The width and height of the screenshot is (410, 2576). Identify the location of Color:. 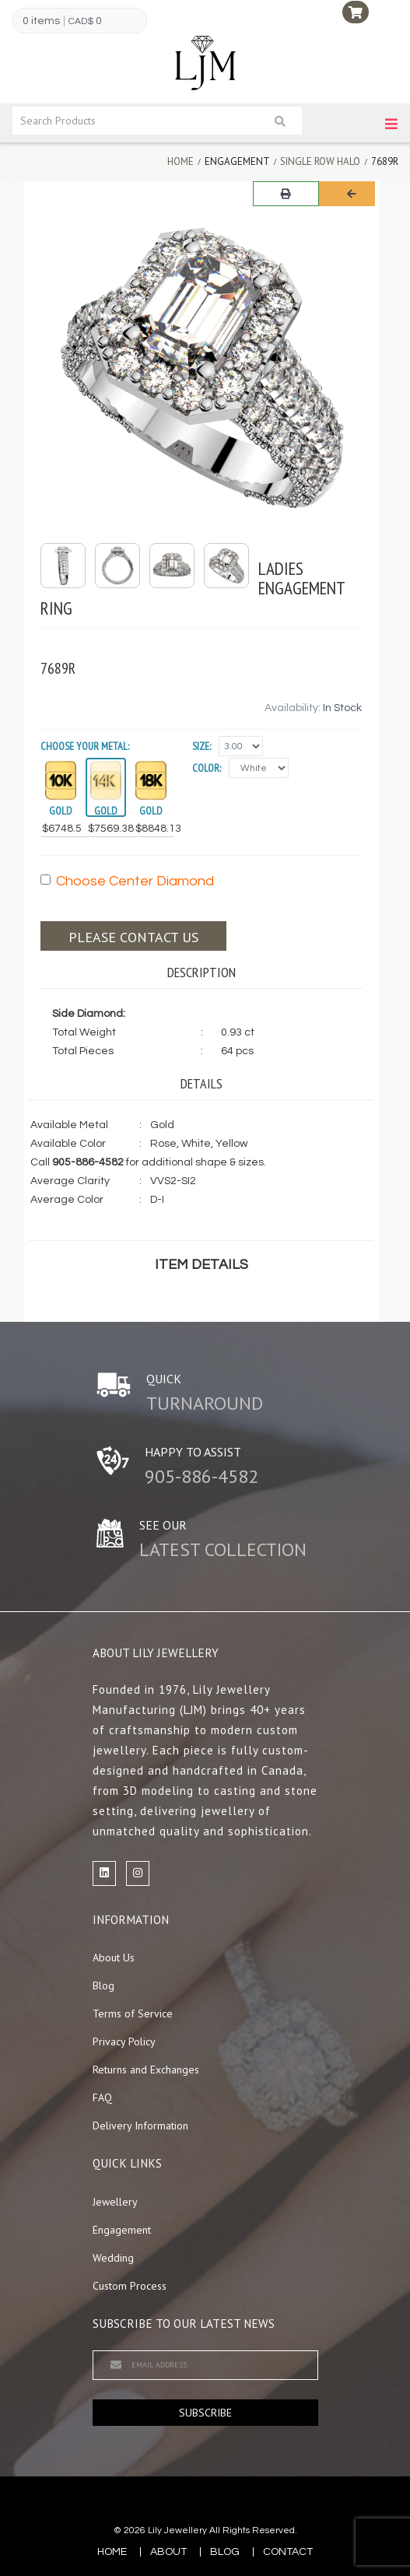
(206, 768).